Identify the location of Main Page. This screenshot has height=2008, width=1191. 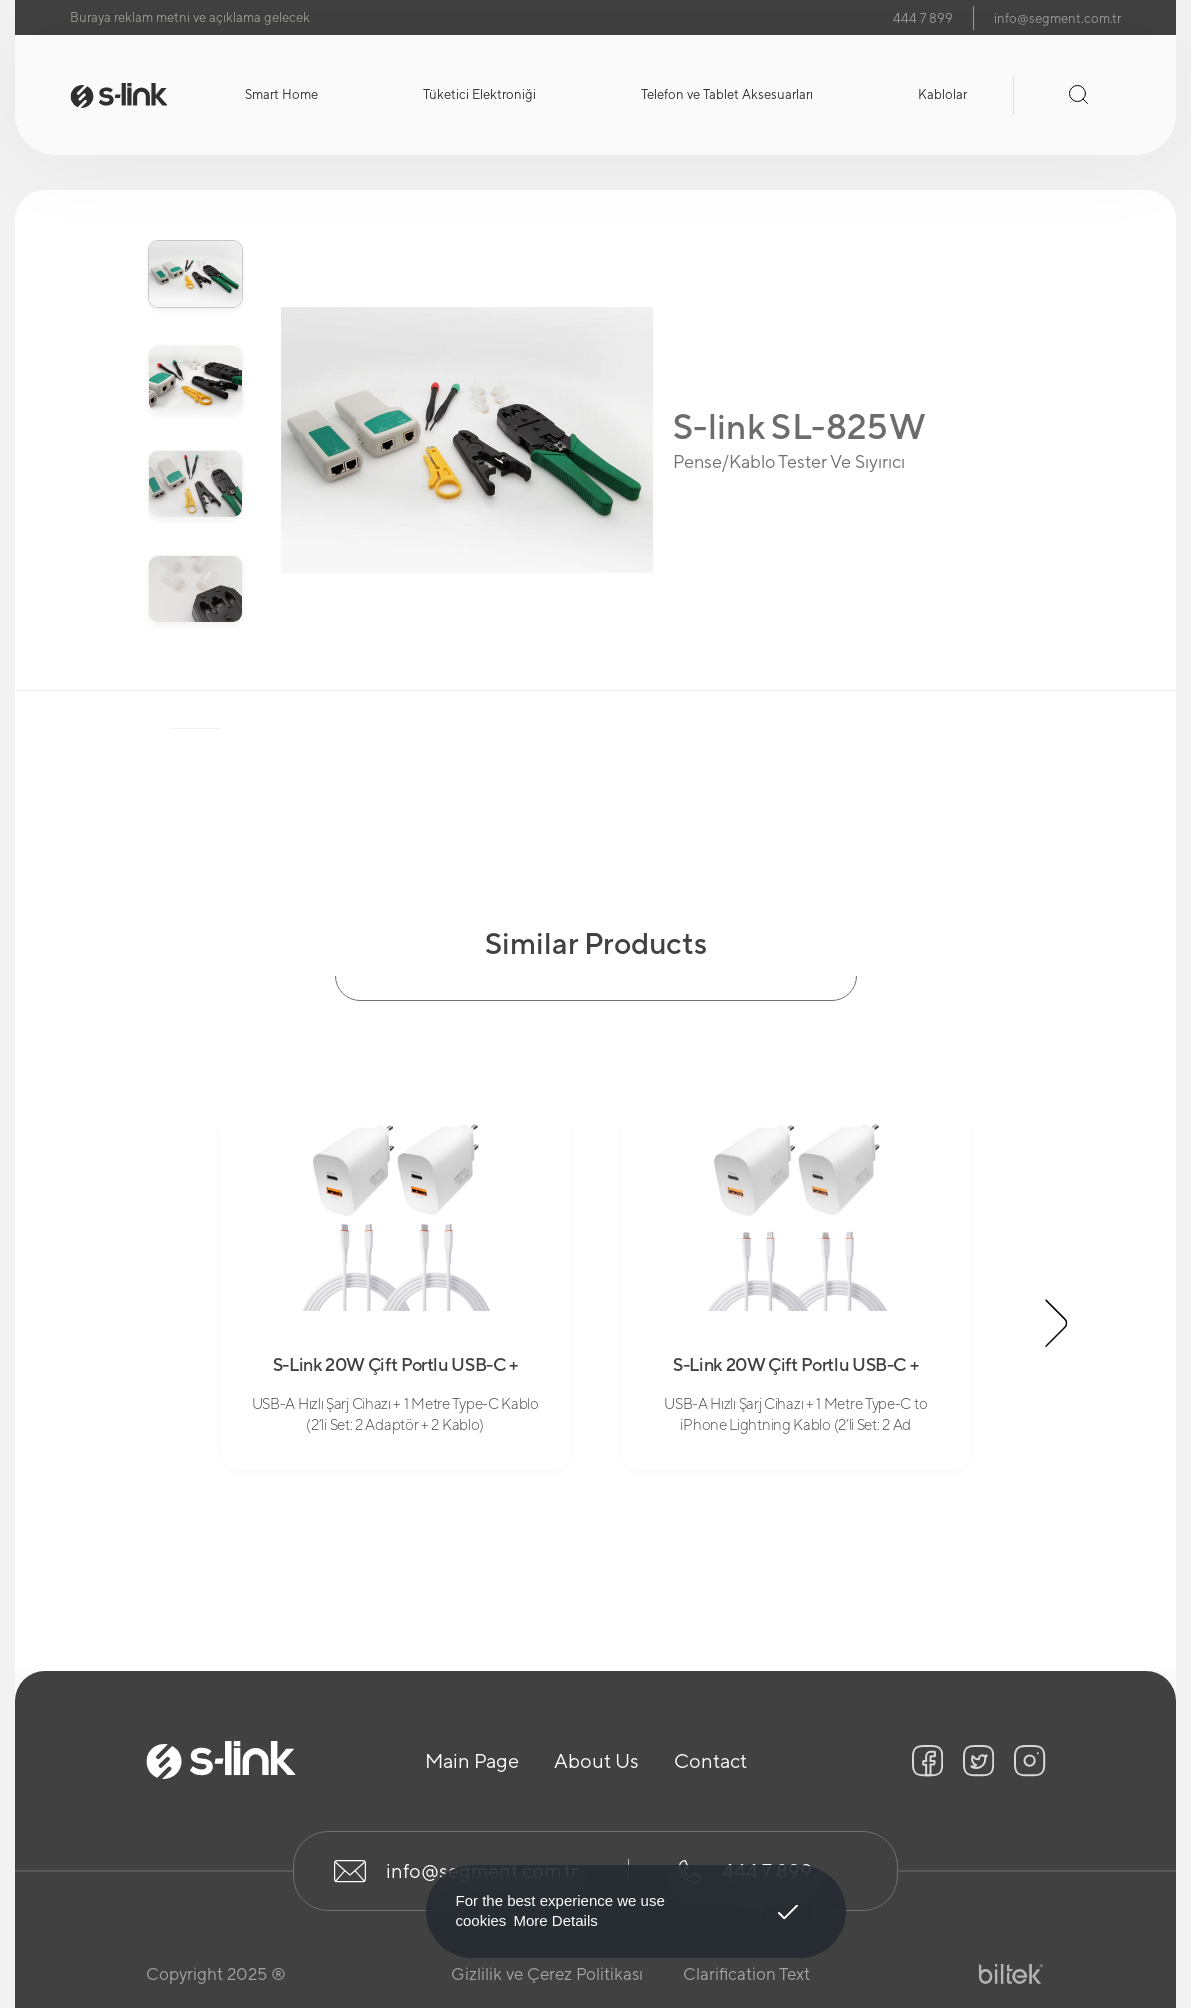
(472, 1760).